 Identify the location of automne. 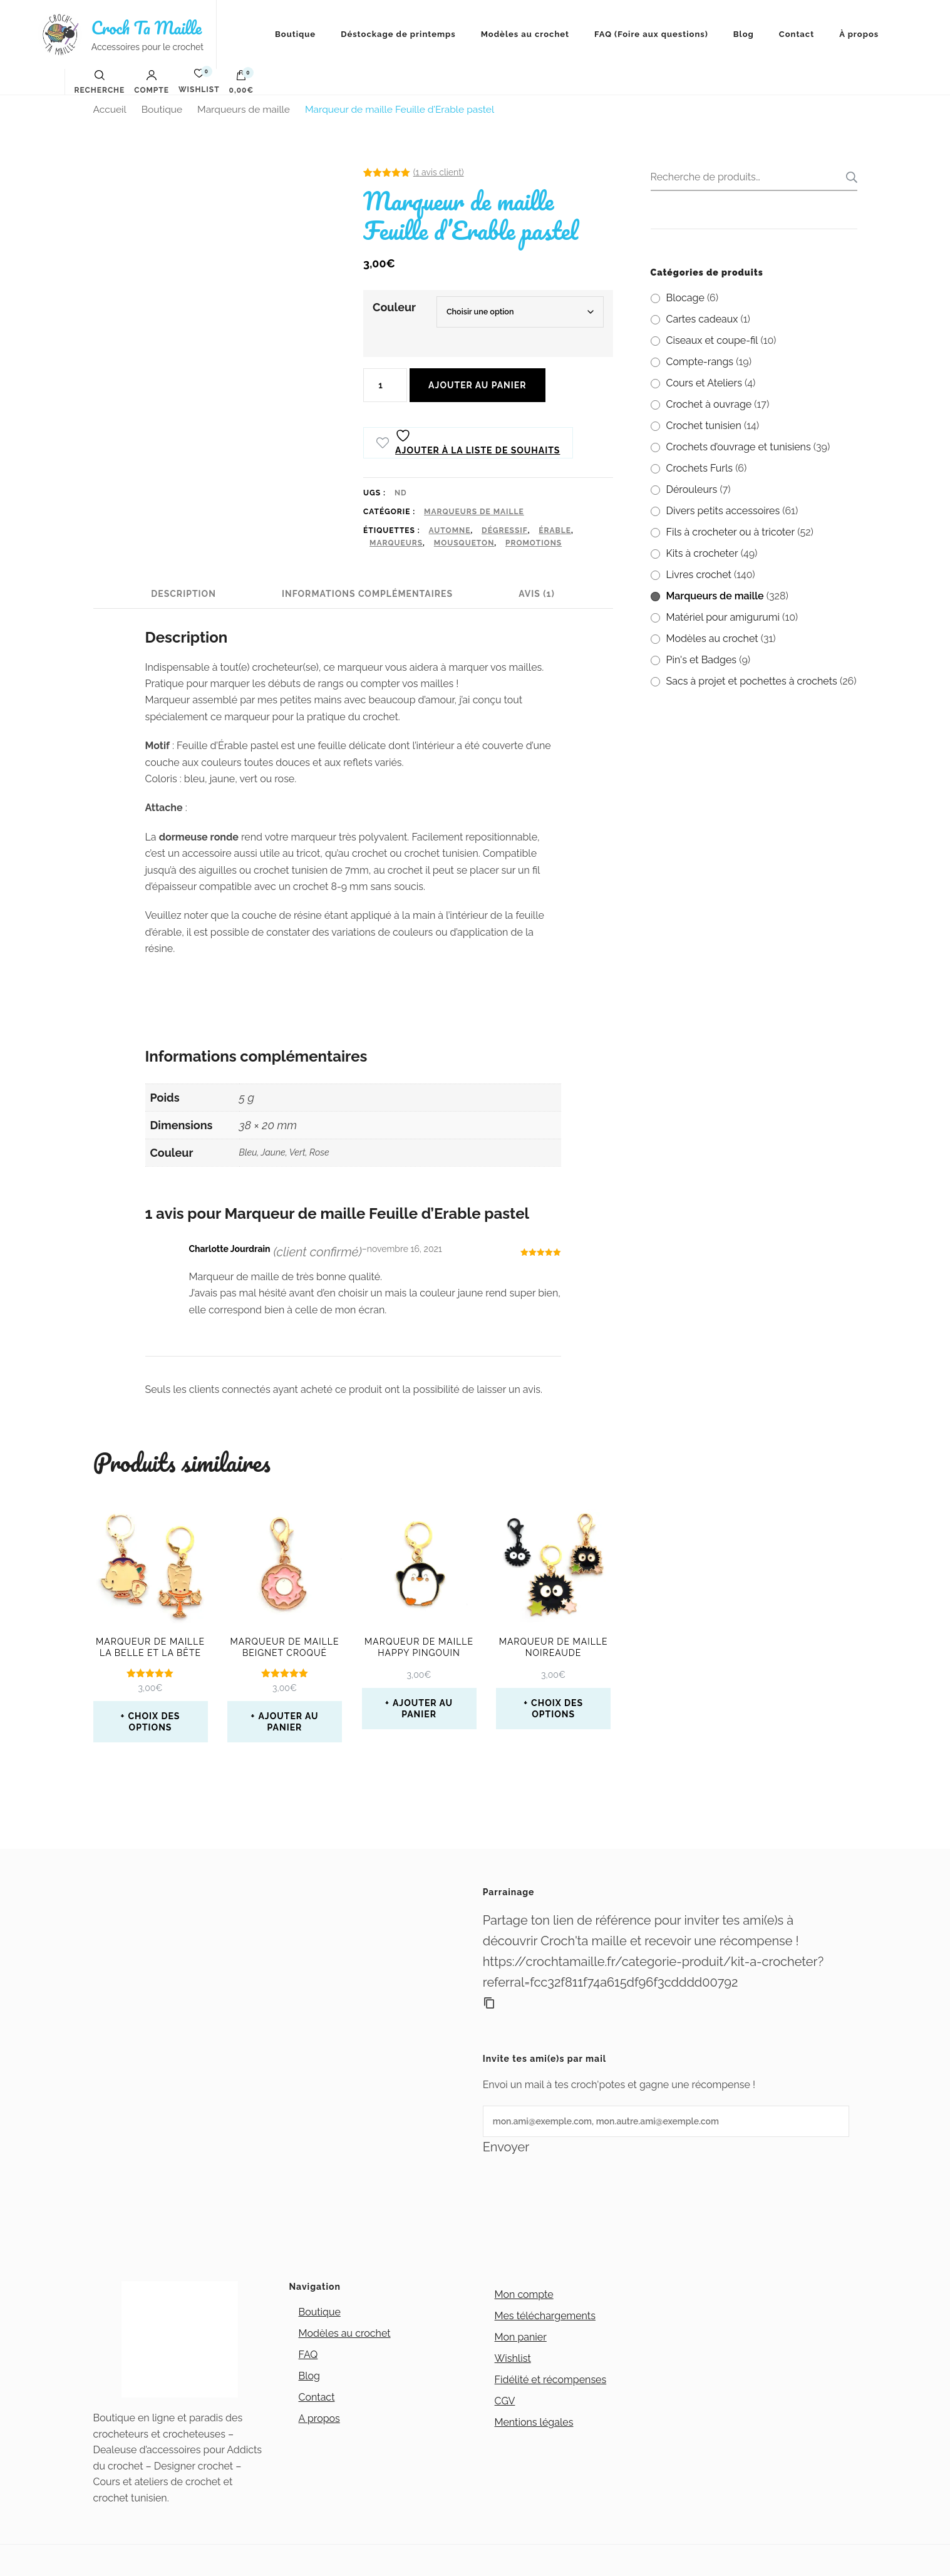
(450, 530).